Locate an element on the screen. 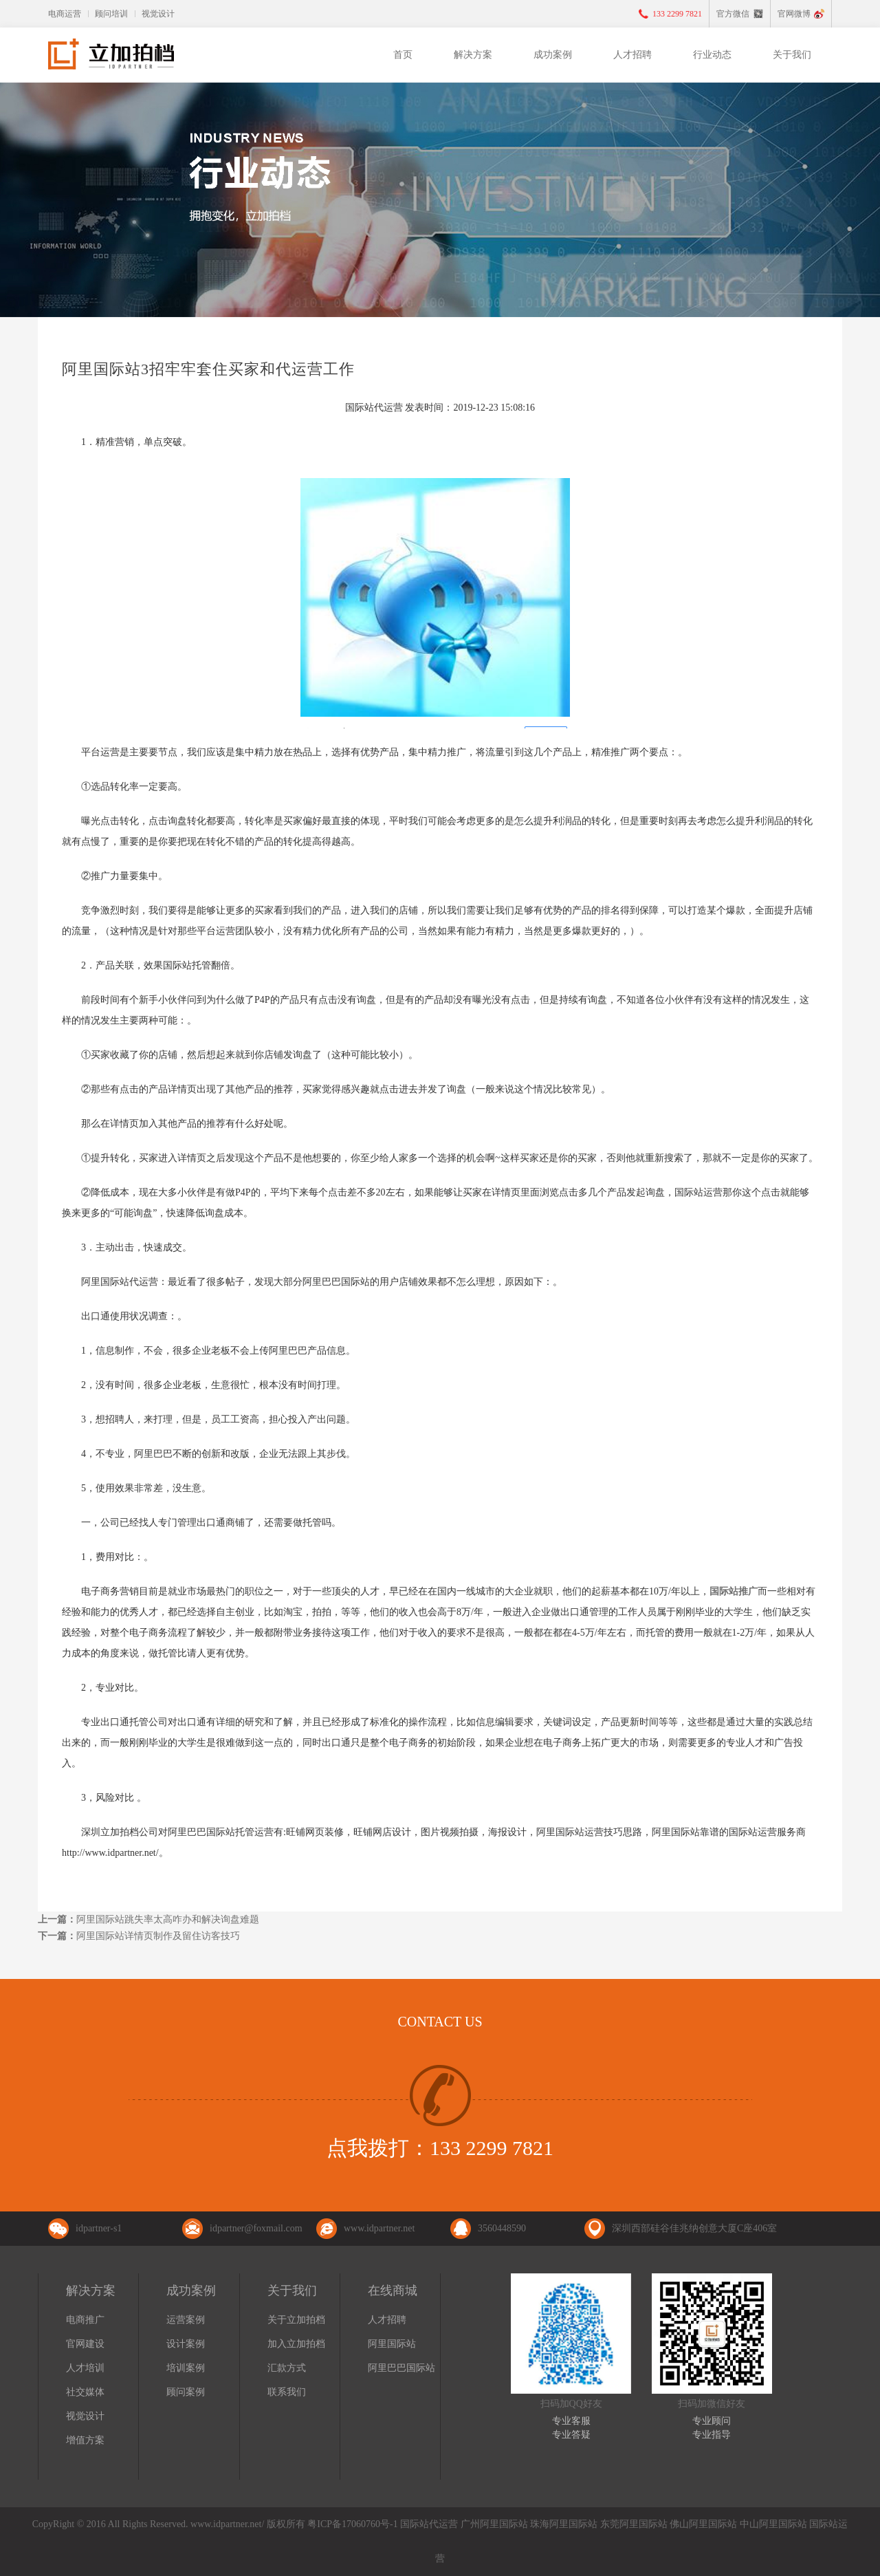 This screenshot has height=2576, width=880. idpartner-s1 is located at coordinates (99, 2228).